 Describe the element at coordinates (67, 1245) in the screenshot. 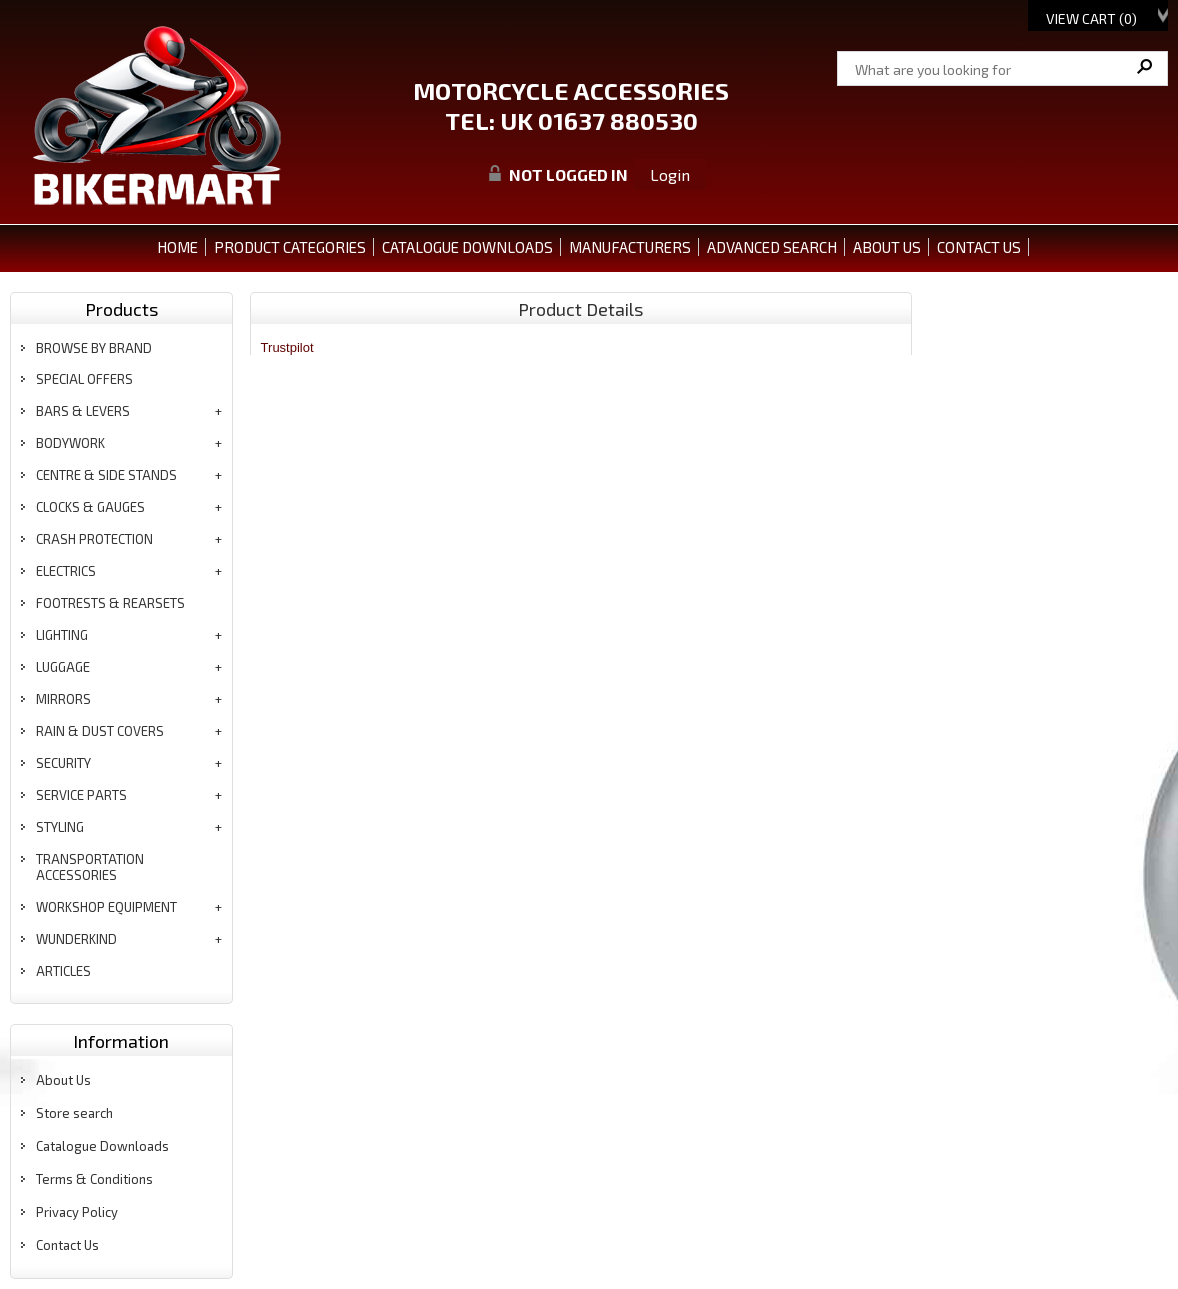

I see `Contact Us` at that location.